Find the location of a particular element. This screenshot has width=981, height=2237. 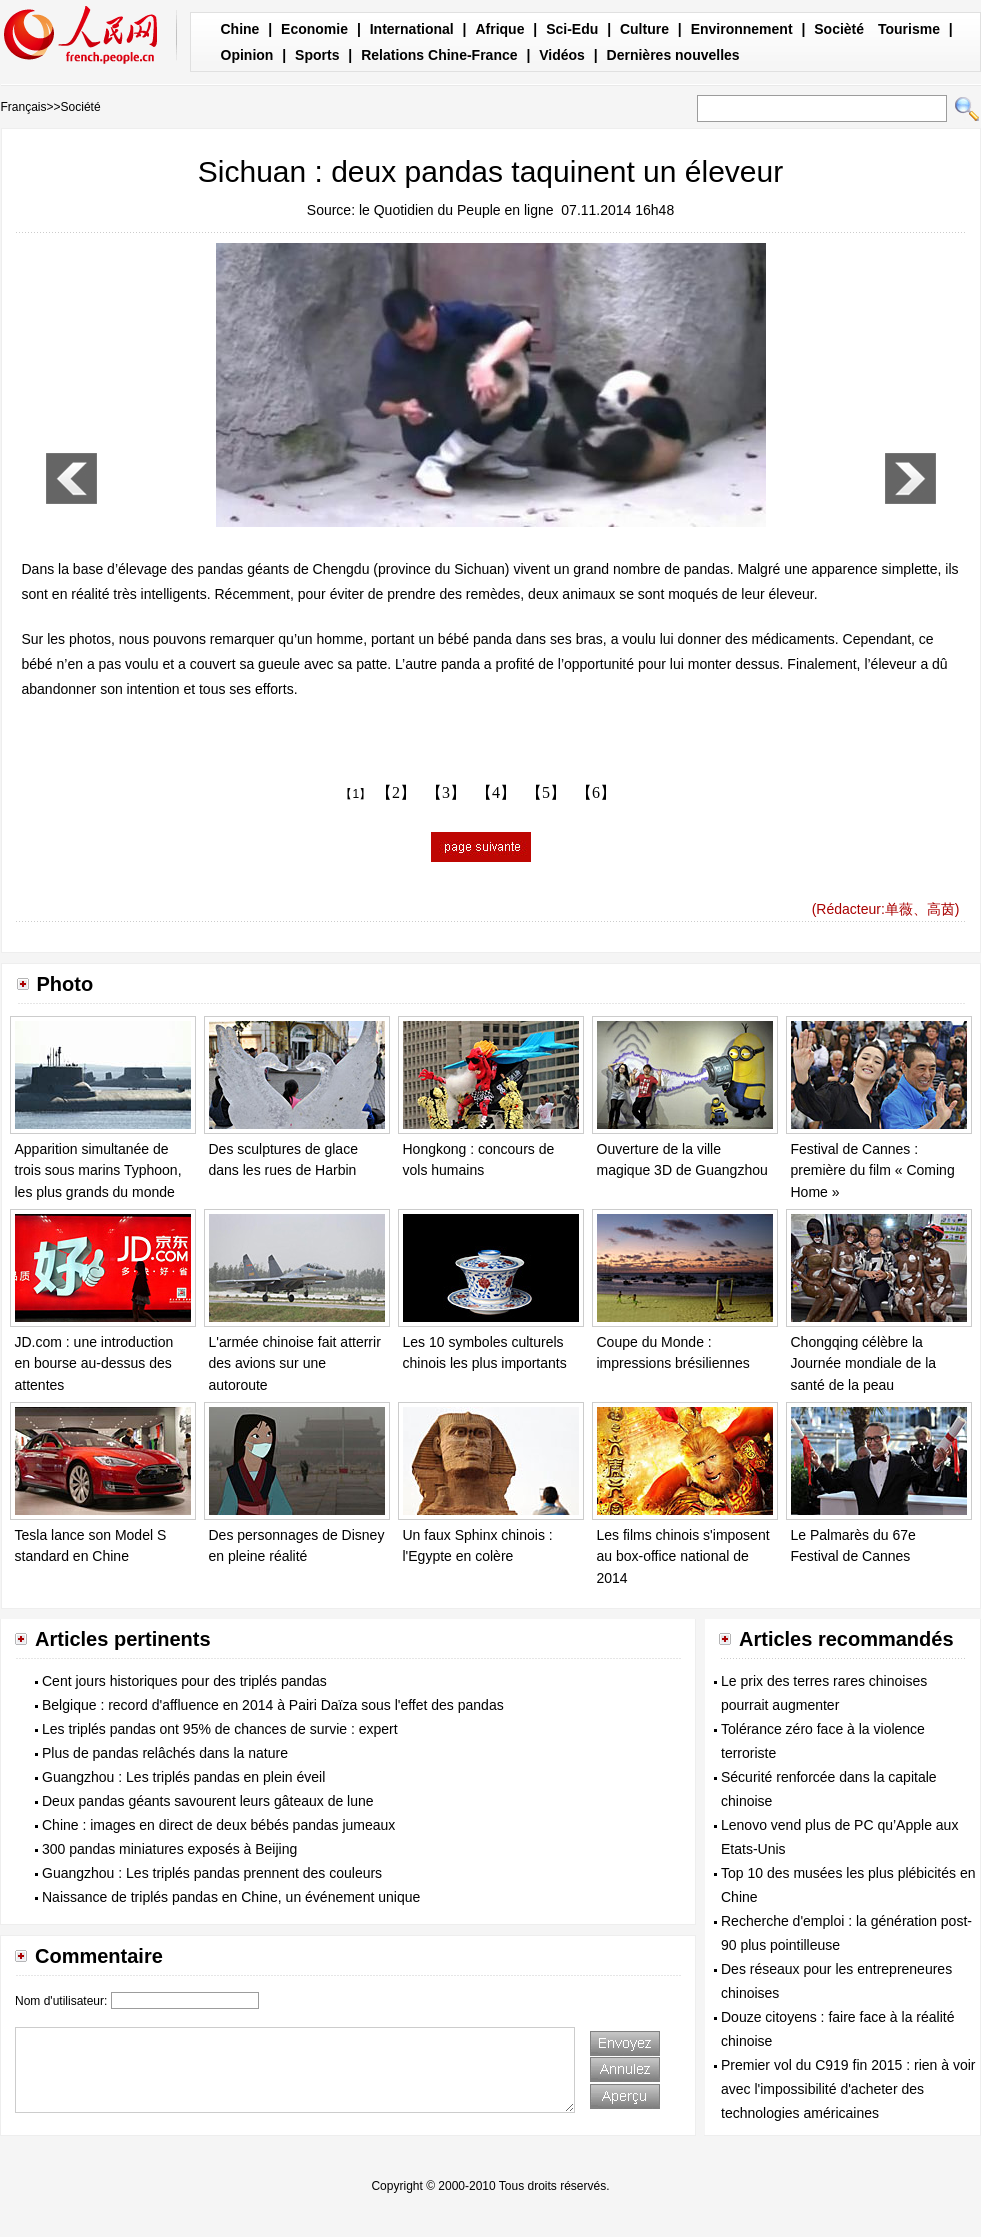

Economie is located at coordinates (314, 29).